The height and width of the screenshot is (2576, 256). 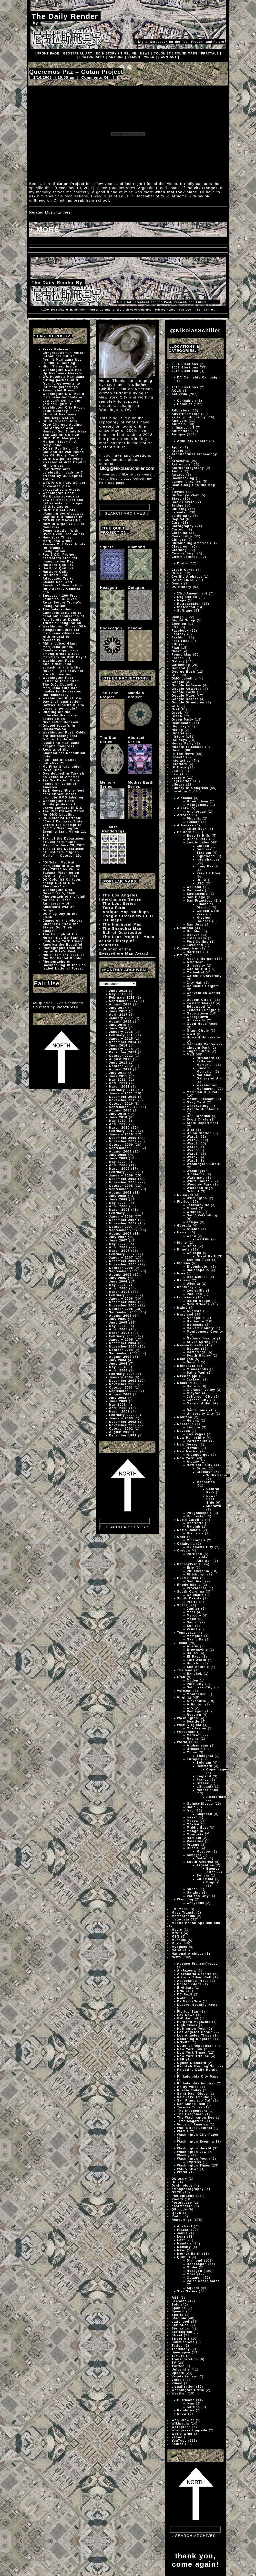 I want to click on Padukah Evening Sun, so click(x=197, y=2066).